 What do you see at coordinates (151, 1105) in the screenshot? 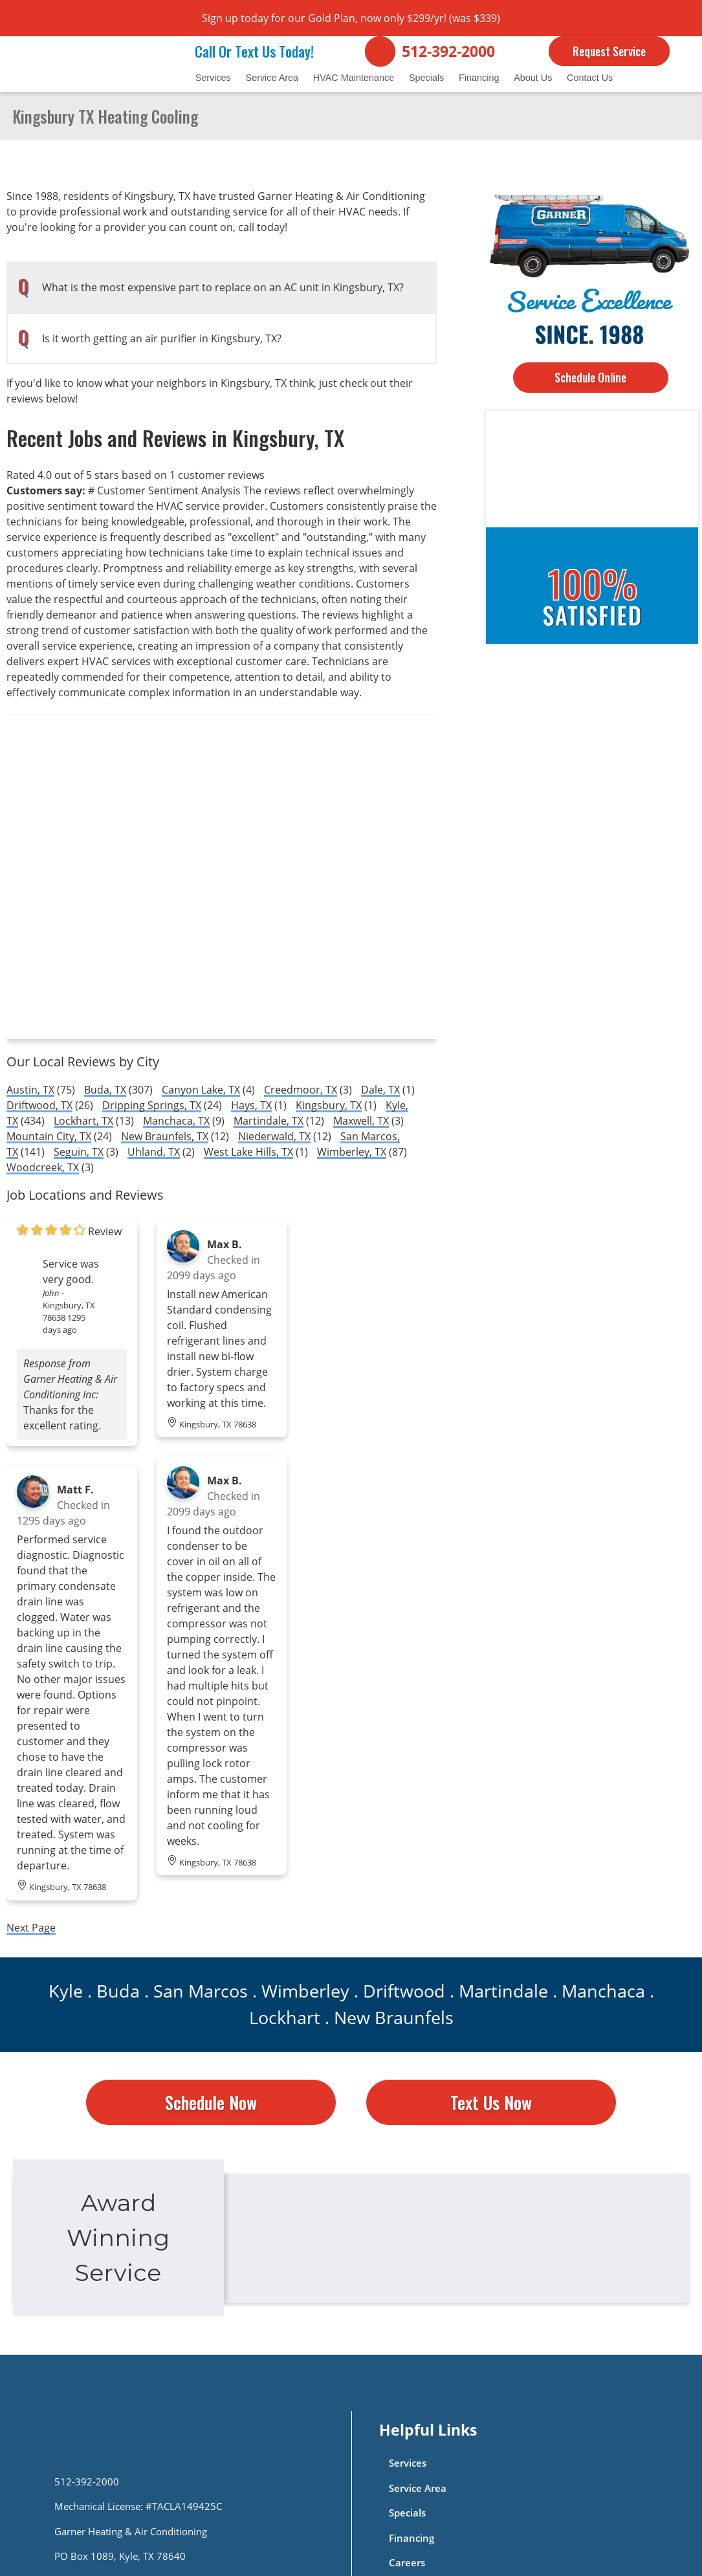
I see `Dripping Springs, TX` at bounding box center [151, 1105].